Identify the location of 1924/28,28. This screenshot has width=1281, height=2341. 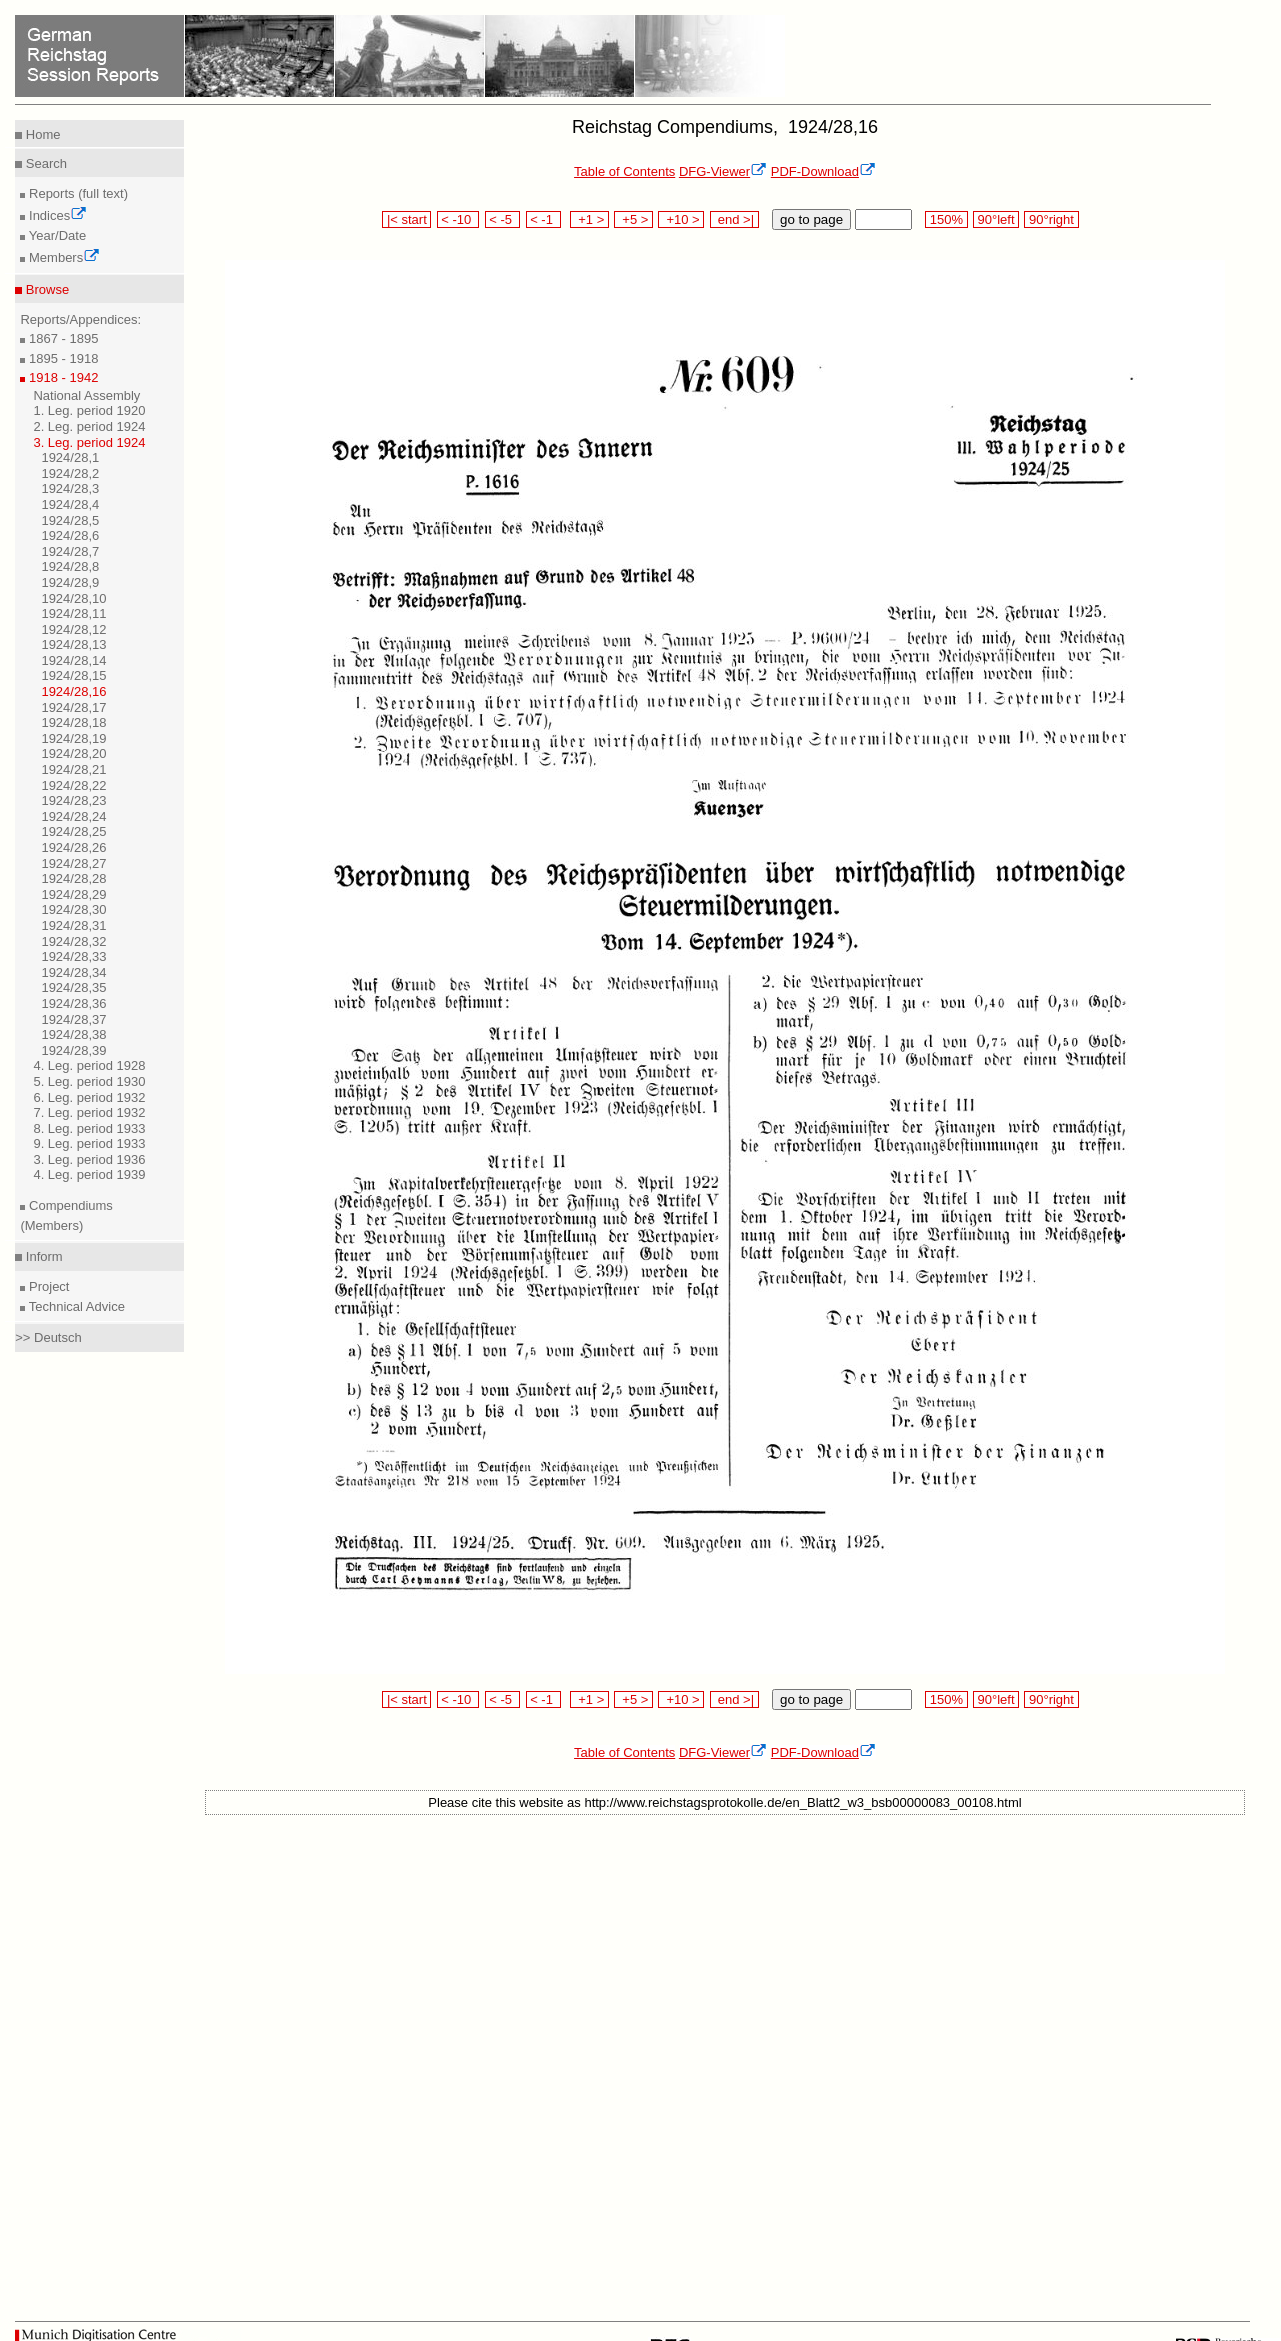
(73, 878).